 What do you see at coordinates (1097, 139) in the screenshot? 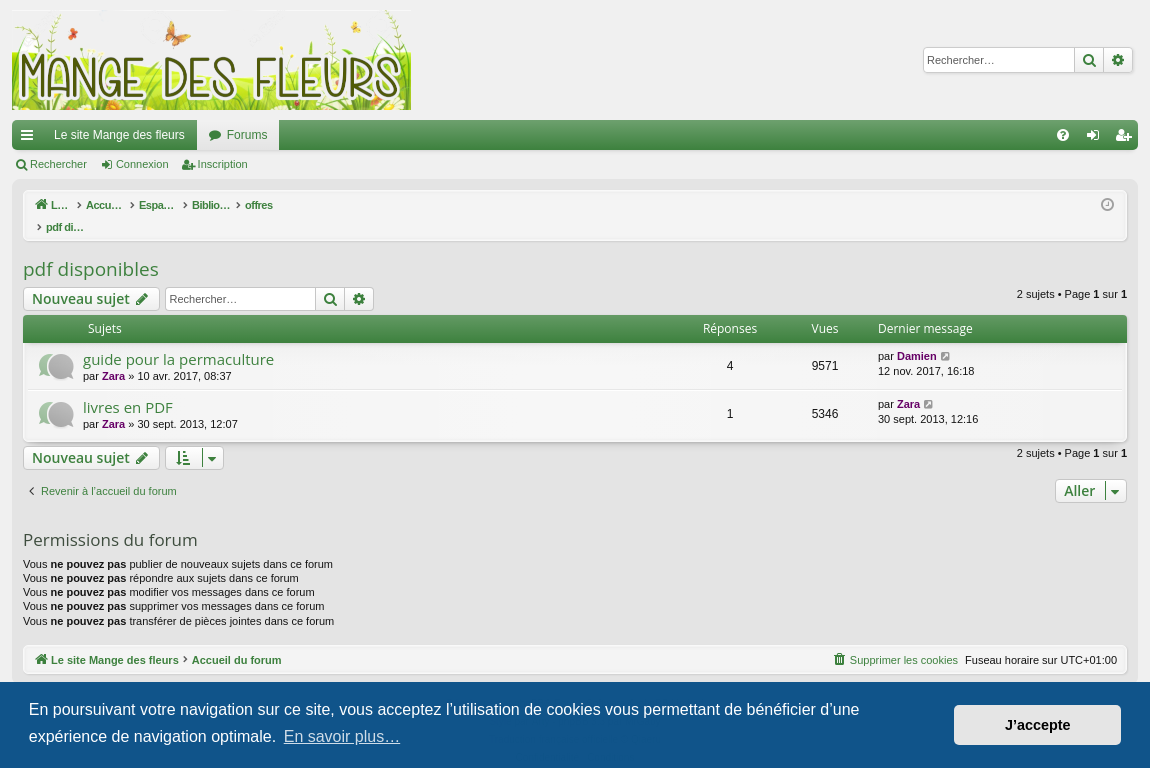
I see `Connexion [menuitem]` at bounding box center [1097, 139].